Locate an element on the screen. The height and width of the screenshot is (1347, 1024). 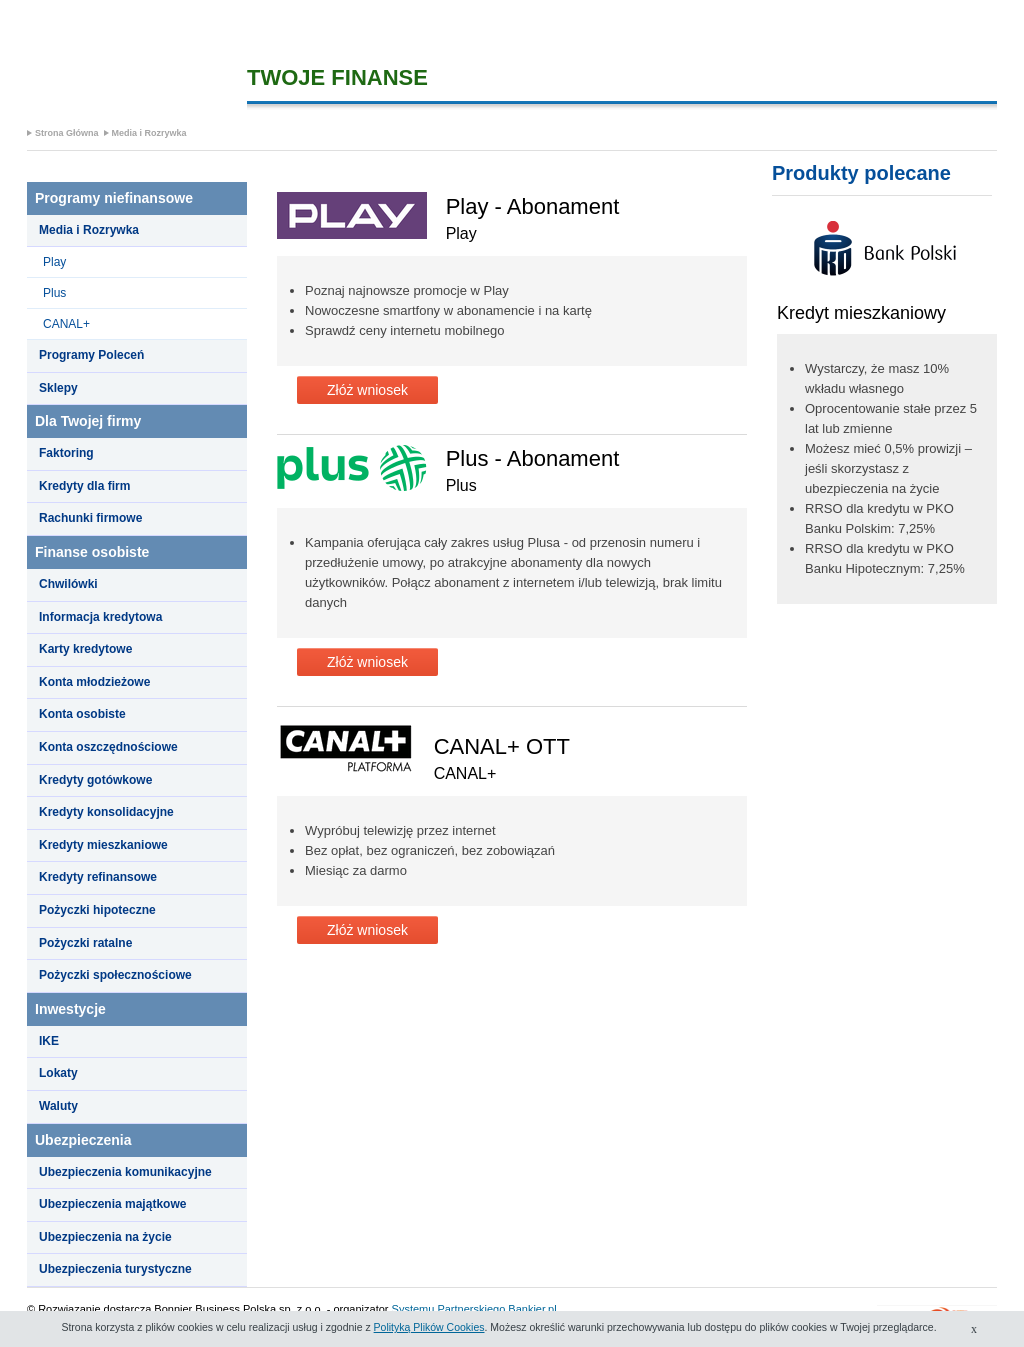
Pożyczki ratalne is located at coordinates (85, 943).